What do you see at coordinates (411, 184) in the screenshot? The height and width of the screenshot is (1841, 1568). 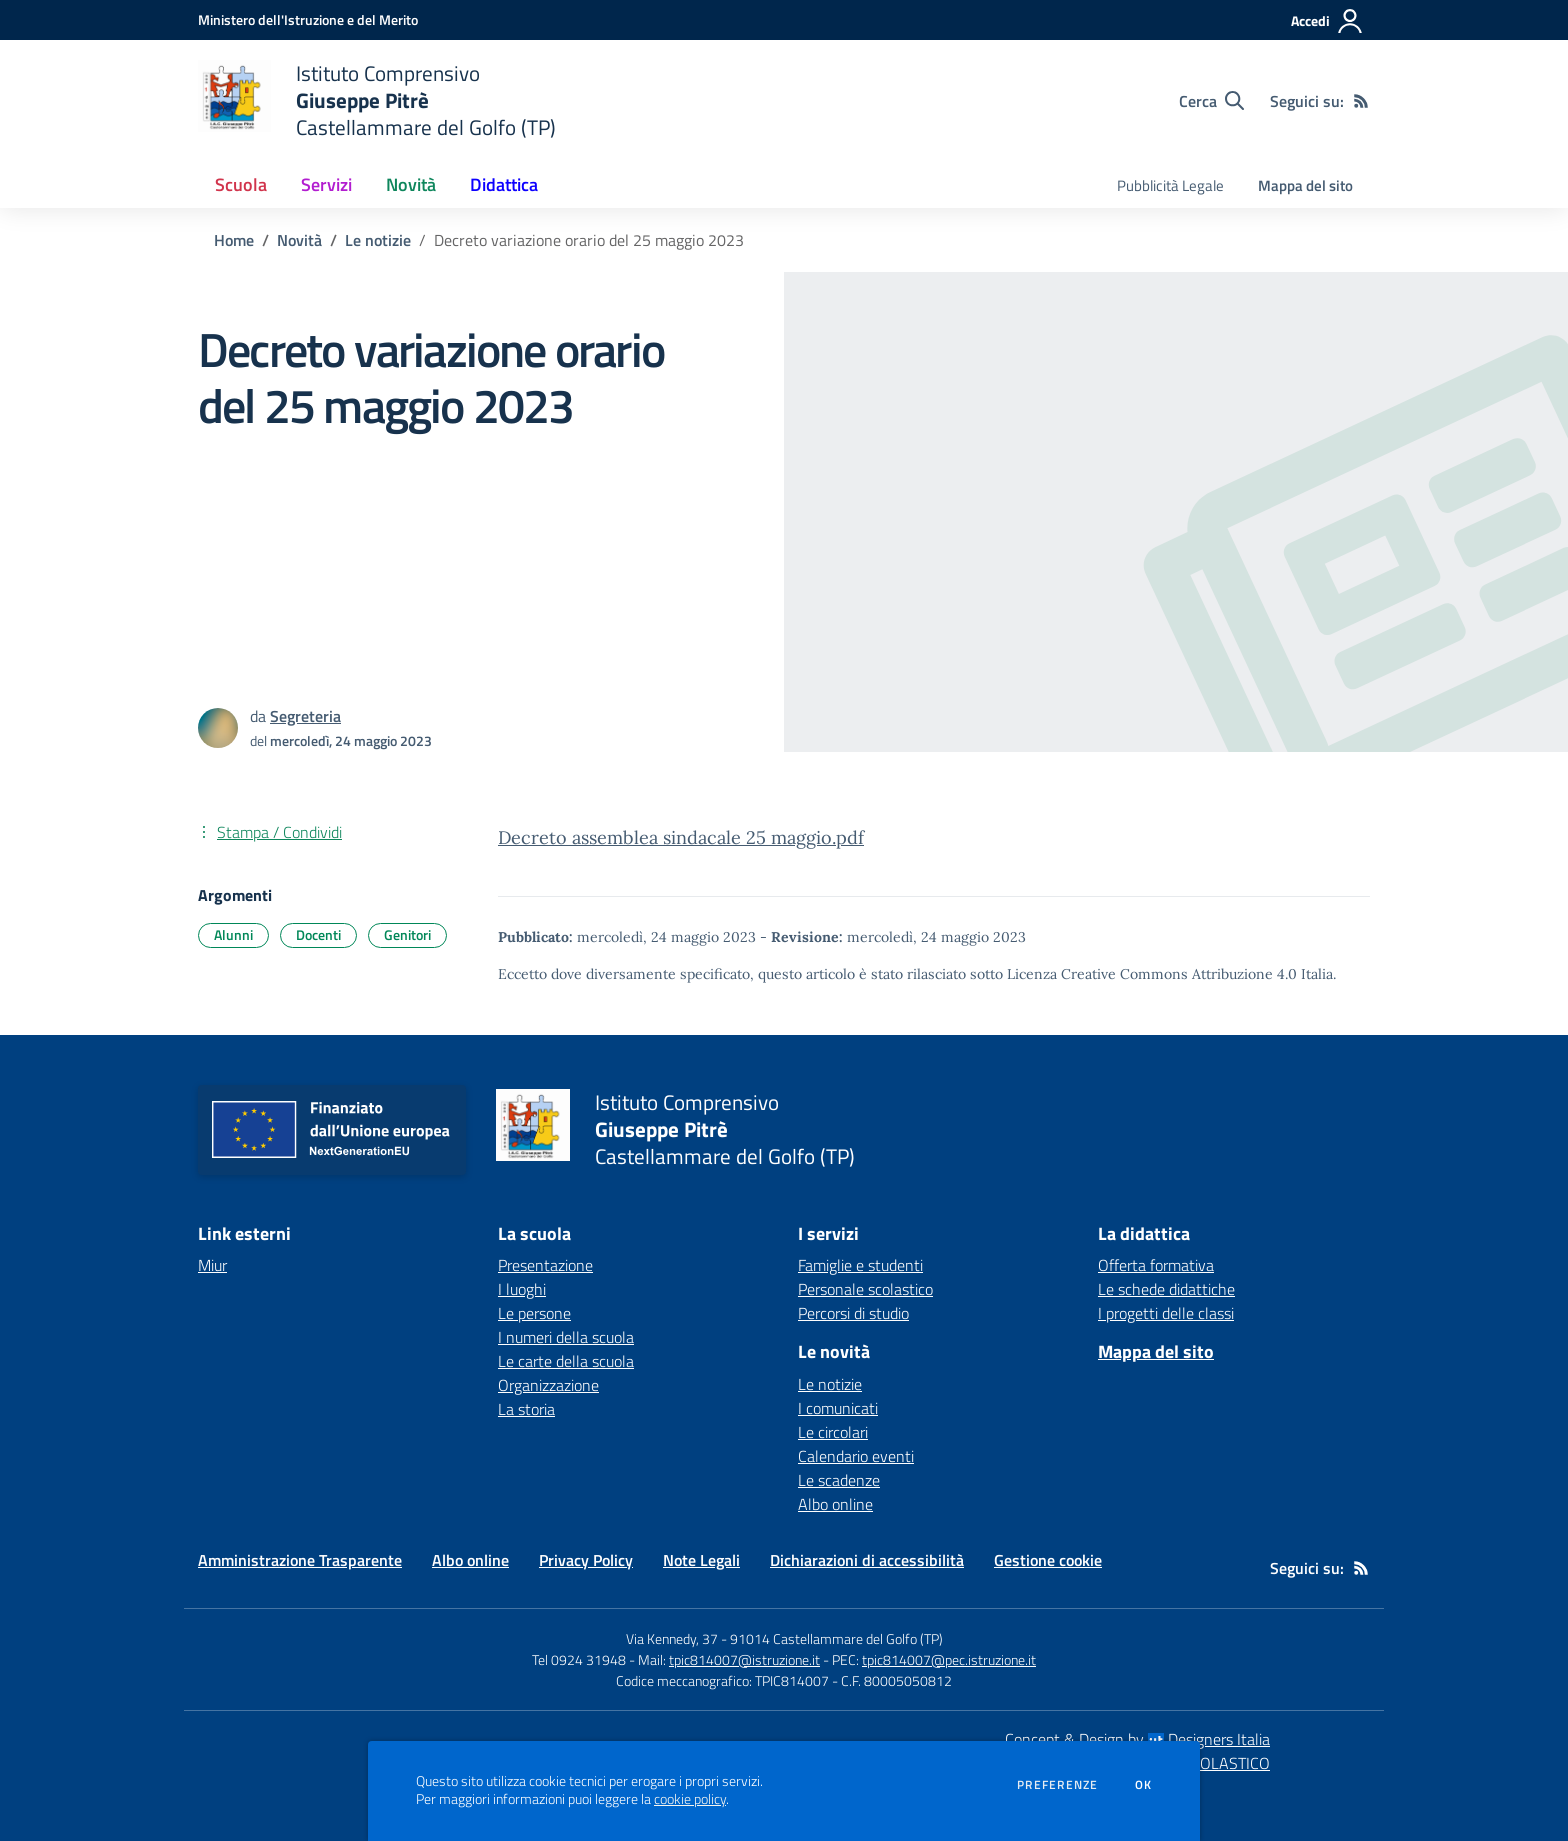 I see `Novità [button]` at bounding box center [411, 184].